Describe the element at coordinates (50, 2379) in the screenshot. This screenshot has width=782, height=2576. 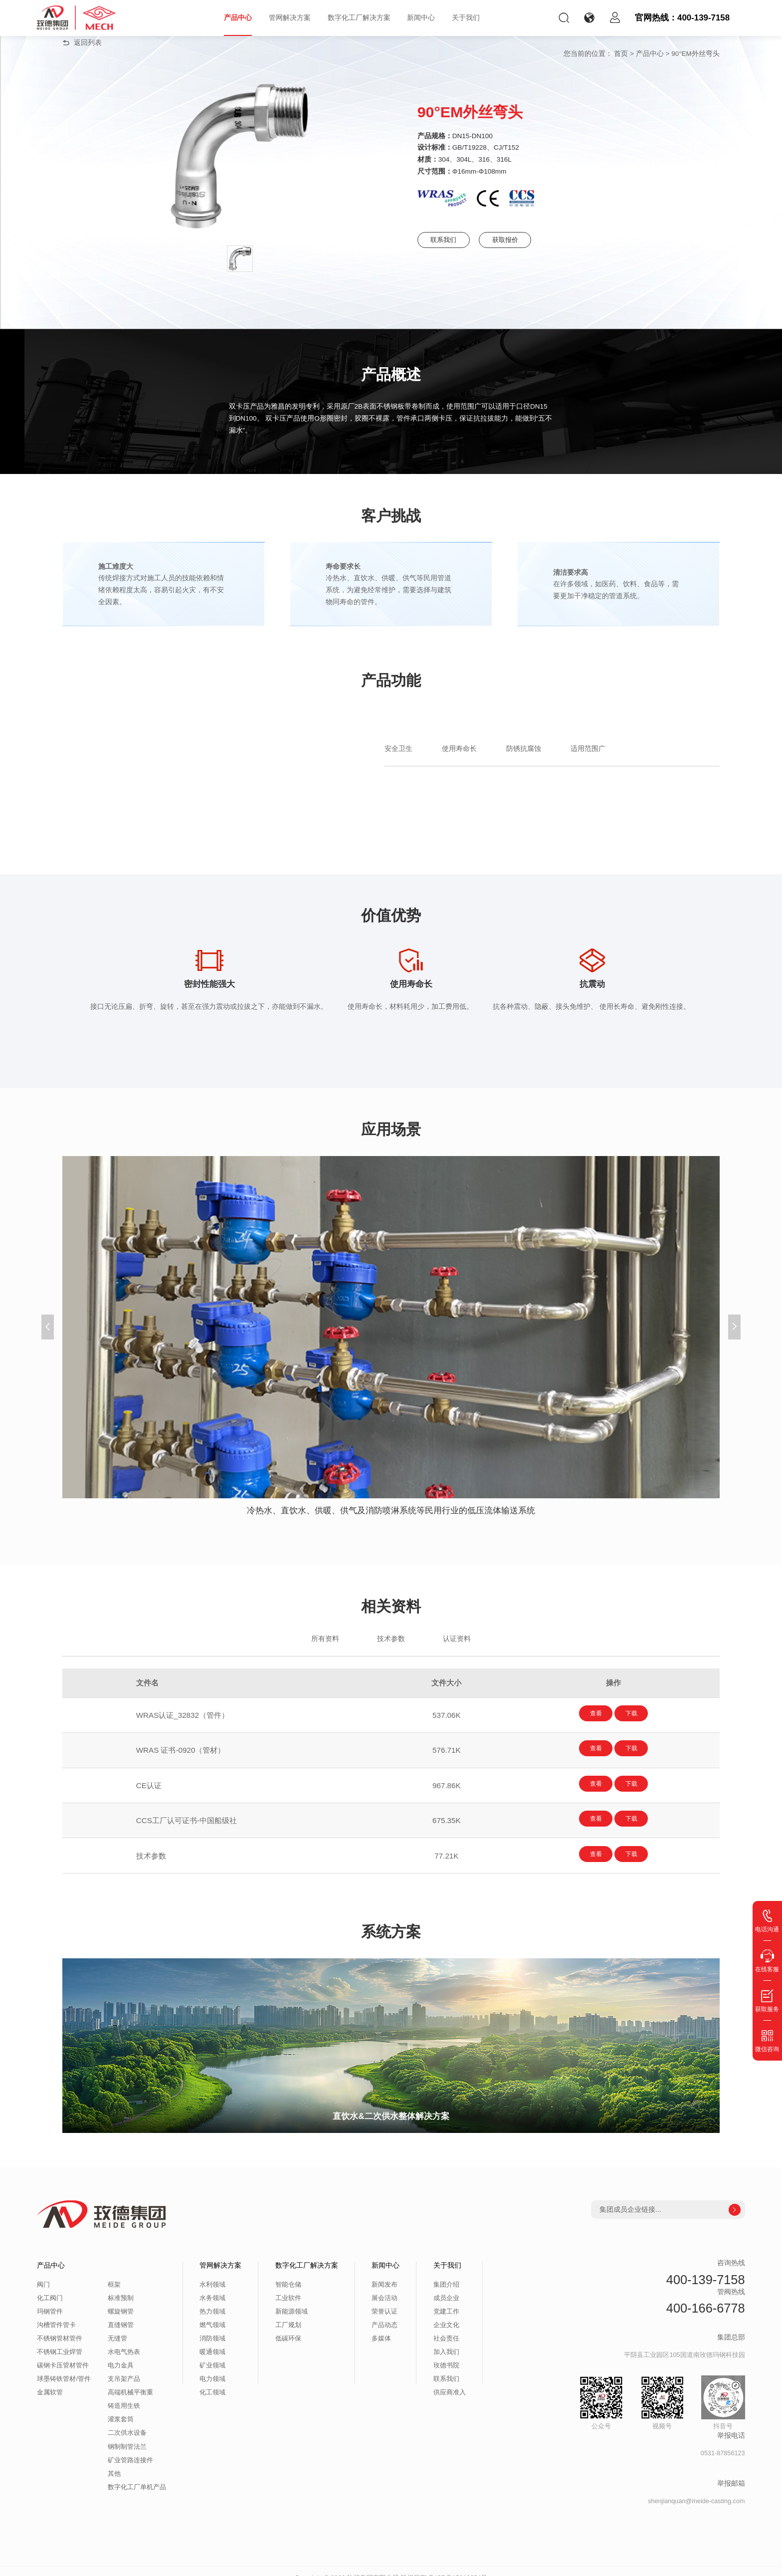
I see `金属软管` at that location.